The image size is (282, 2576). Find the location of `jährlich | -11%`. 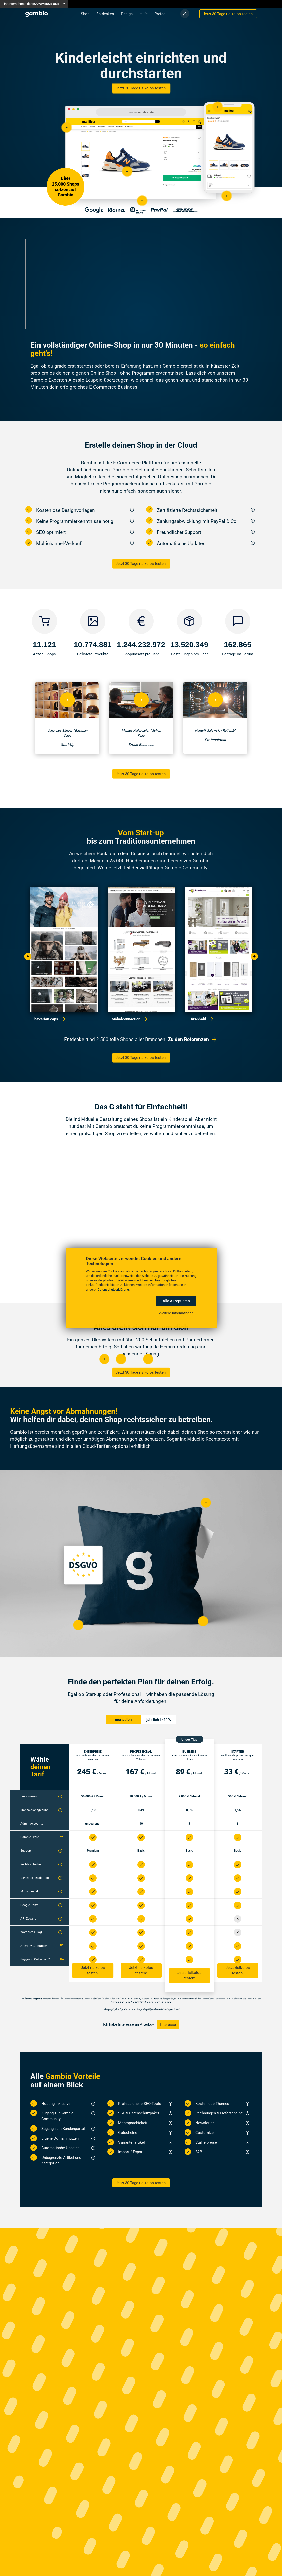

jährlich | -11% is located at coordinates (158, 1719).